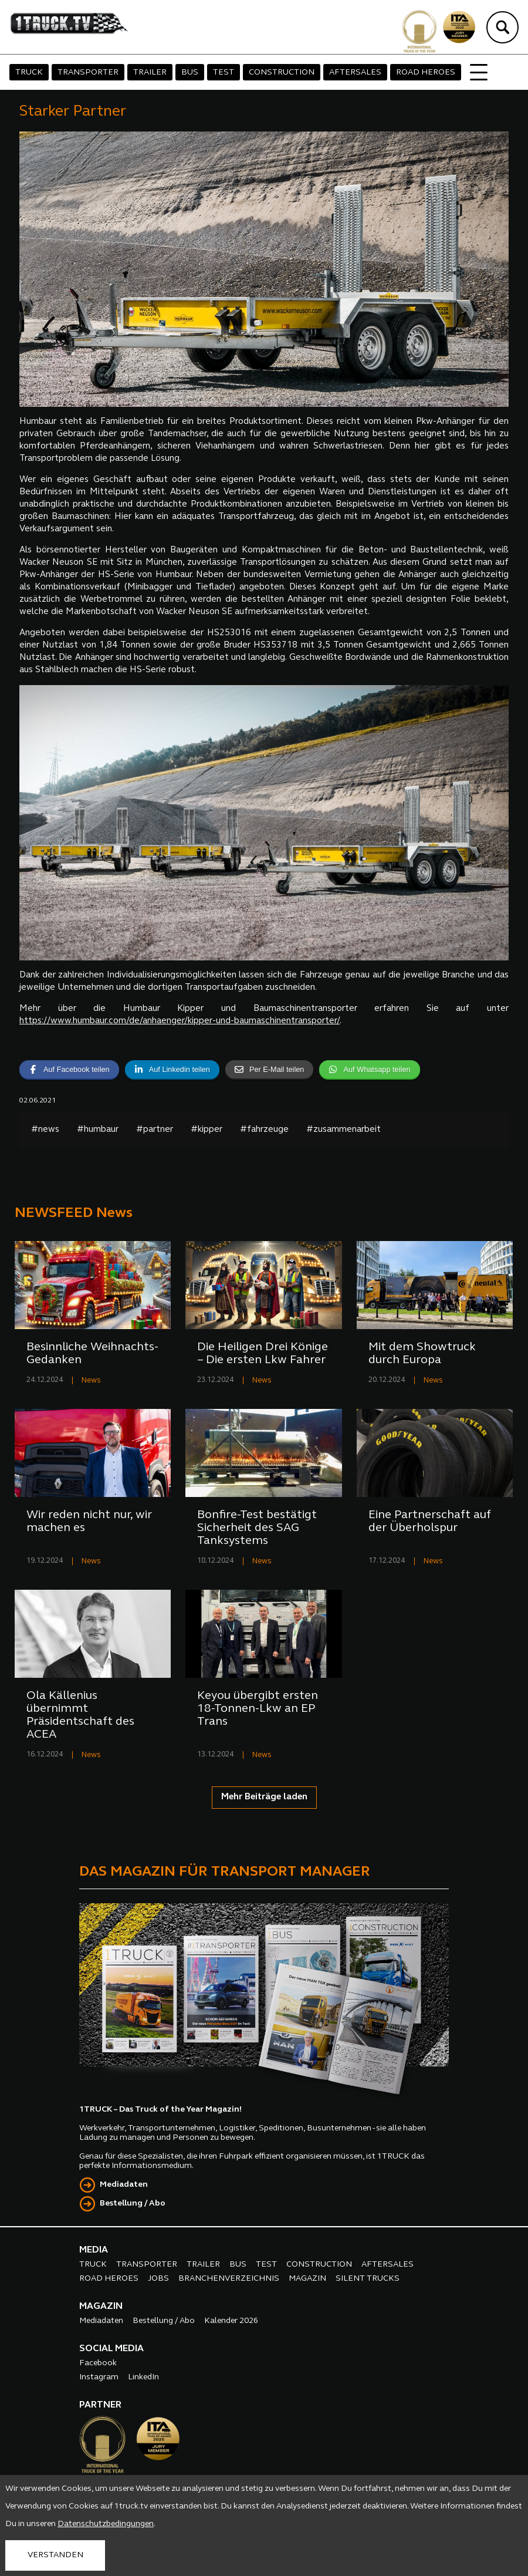  I want to click on Bestellung / Abo, so click(132, 2203).